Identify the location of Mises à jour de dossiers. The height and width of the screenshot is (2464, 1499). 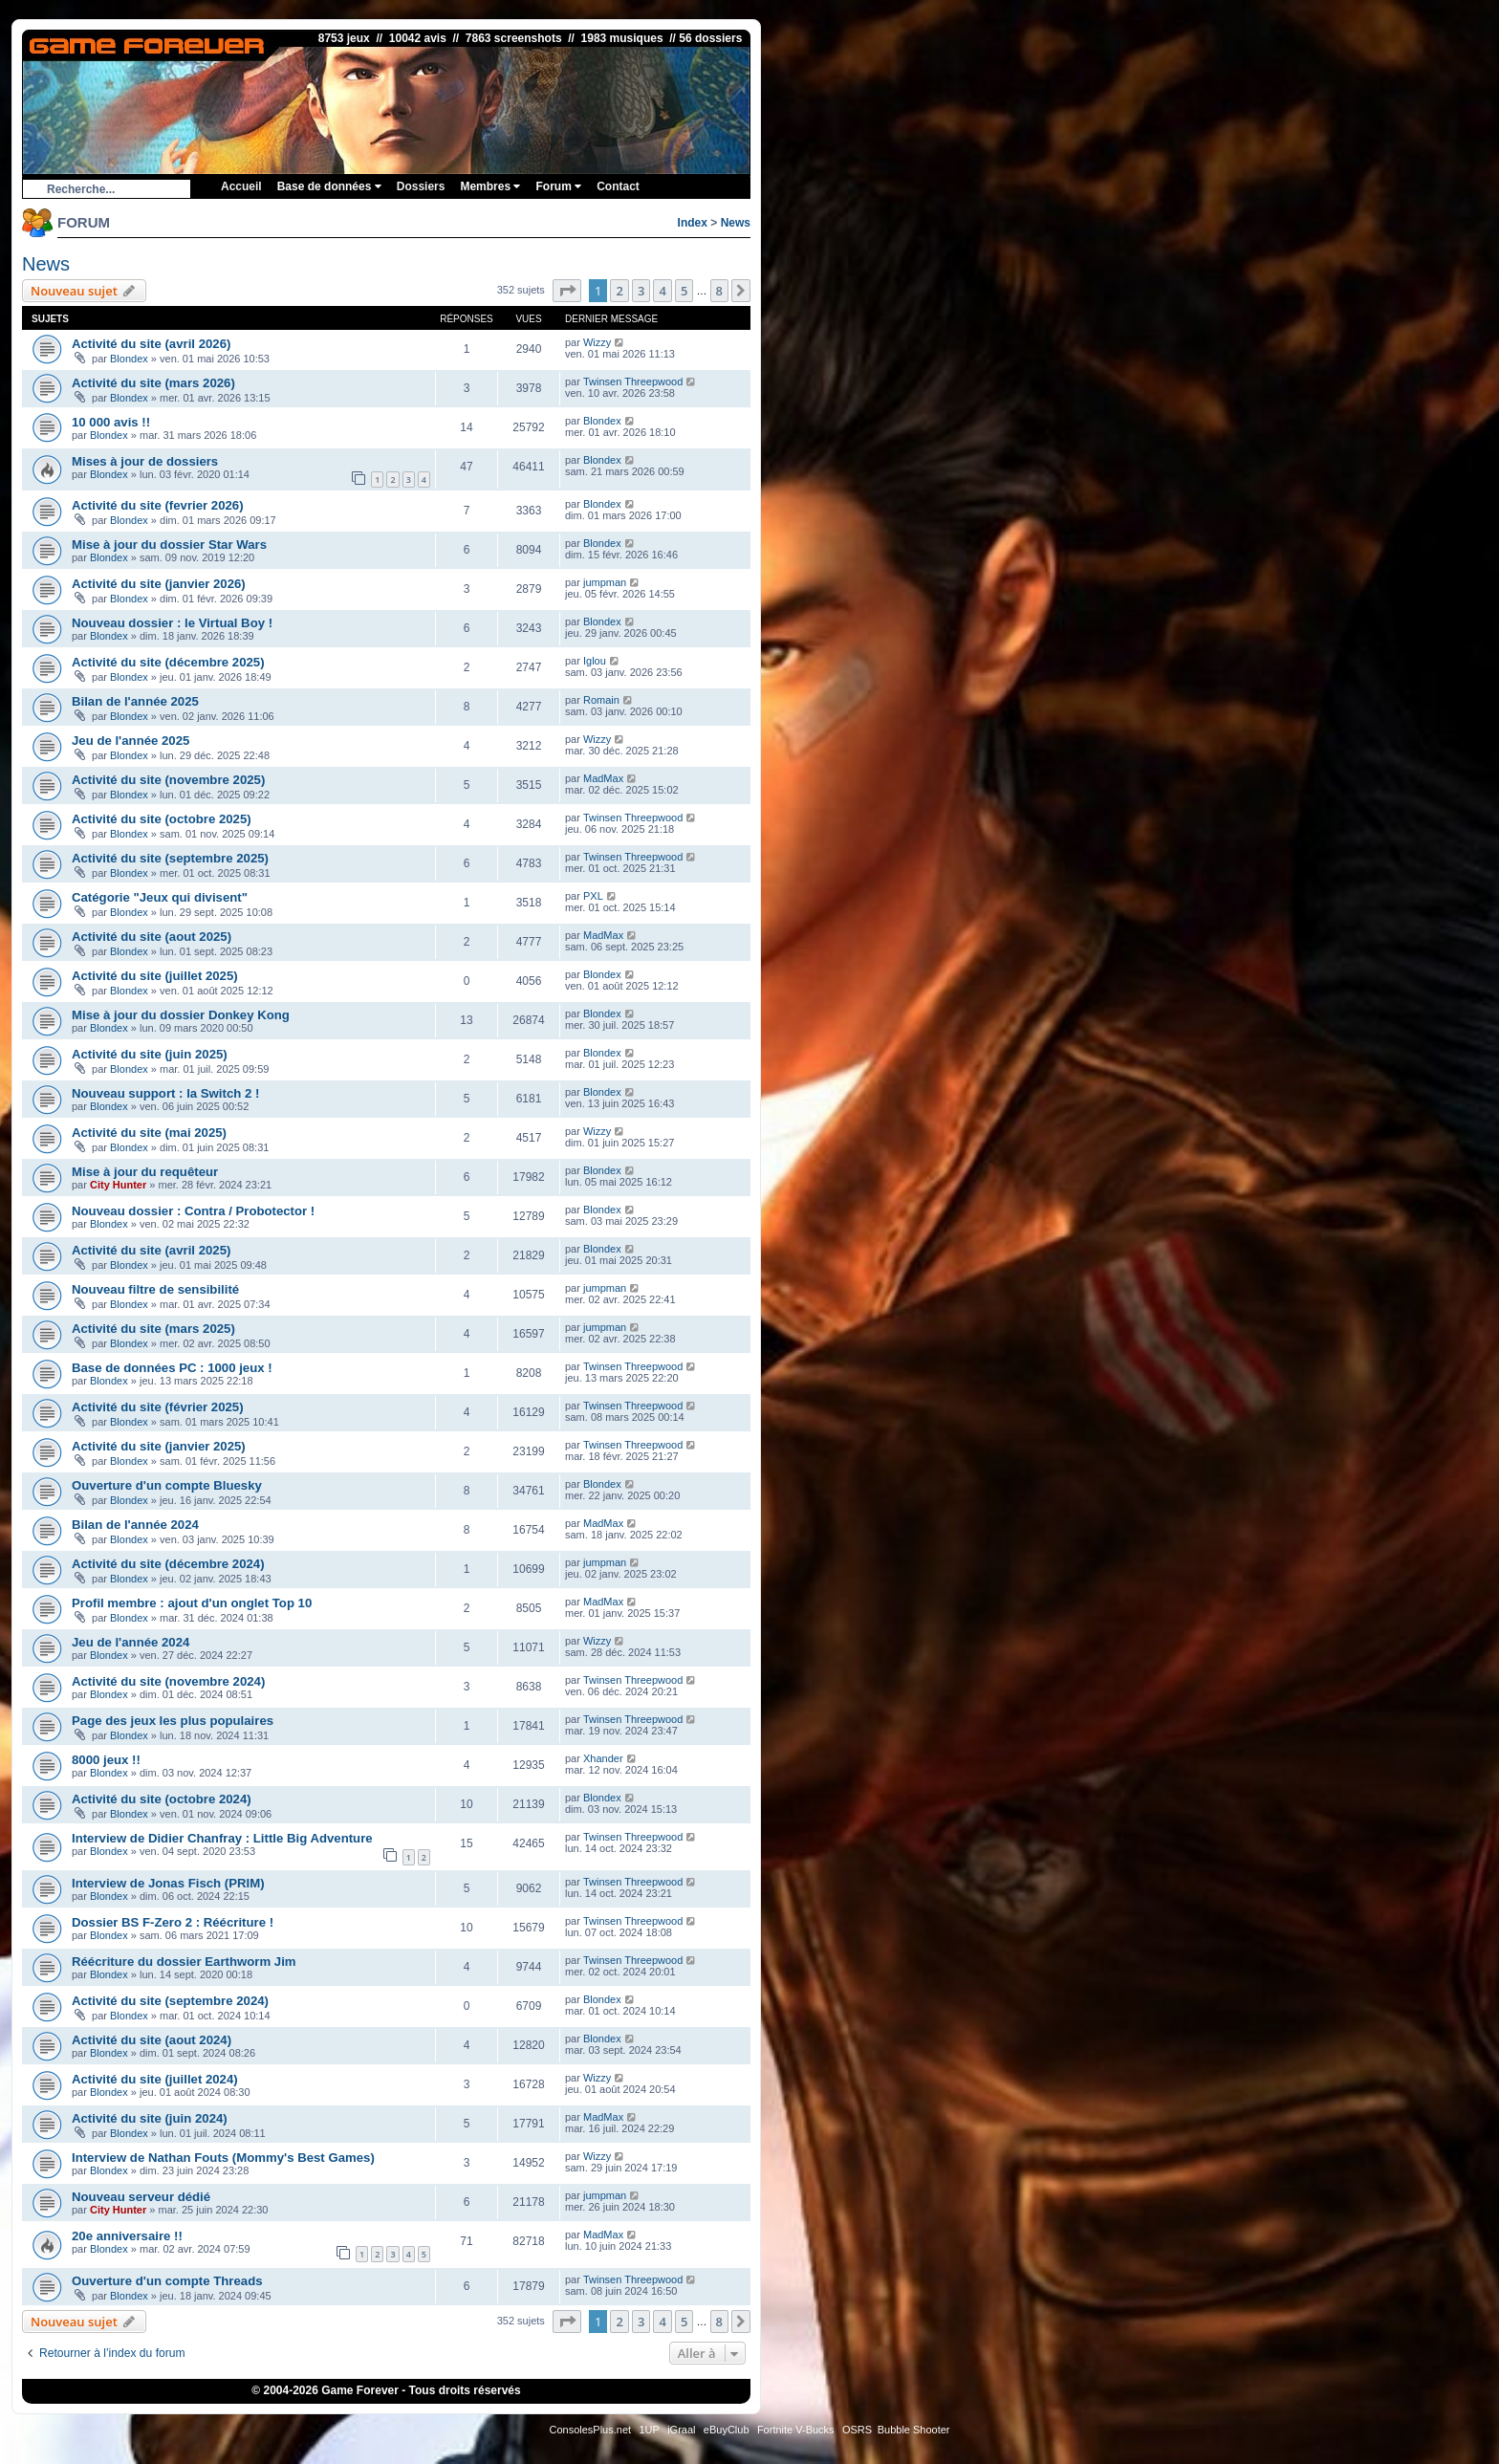
(145, 461).